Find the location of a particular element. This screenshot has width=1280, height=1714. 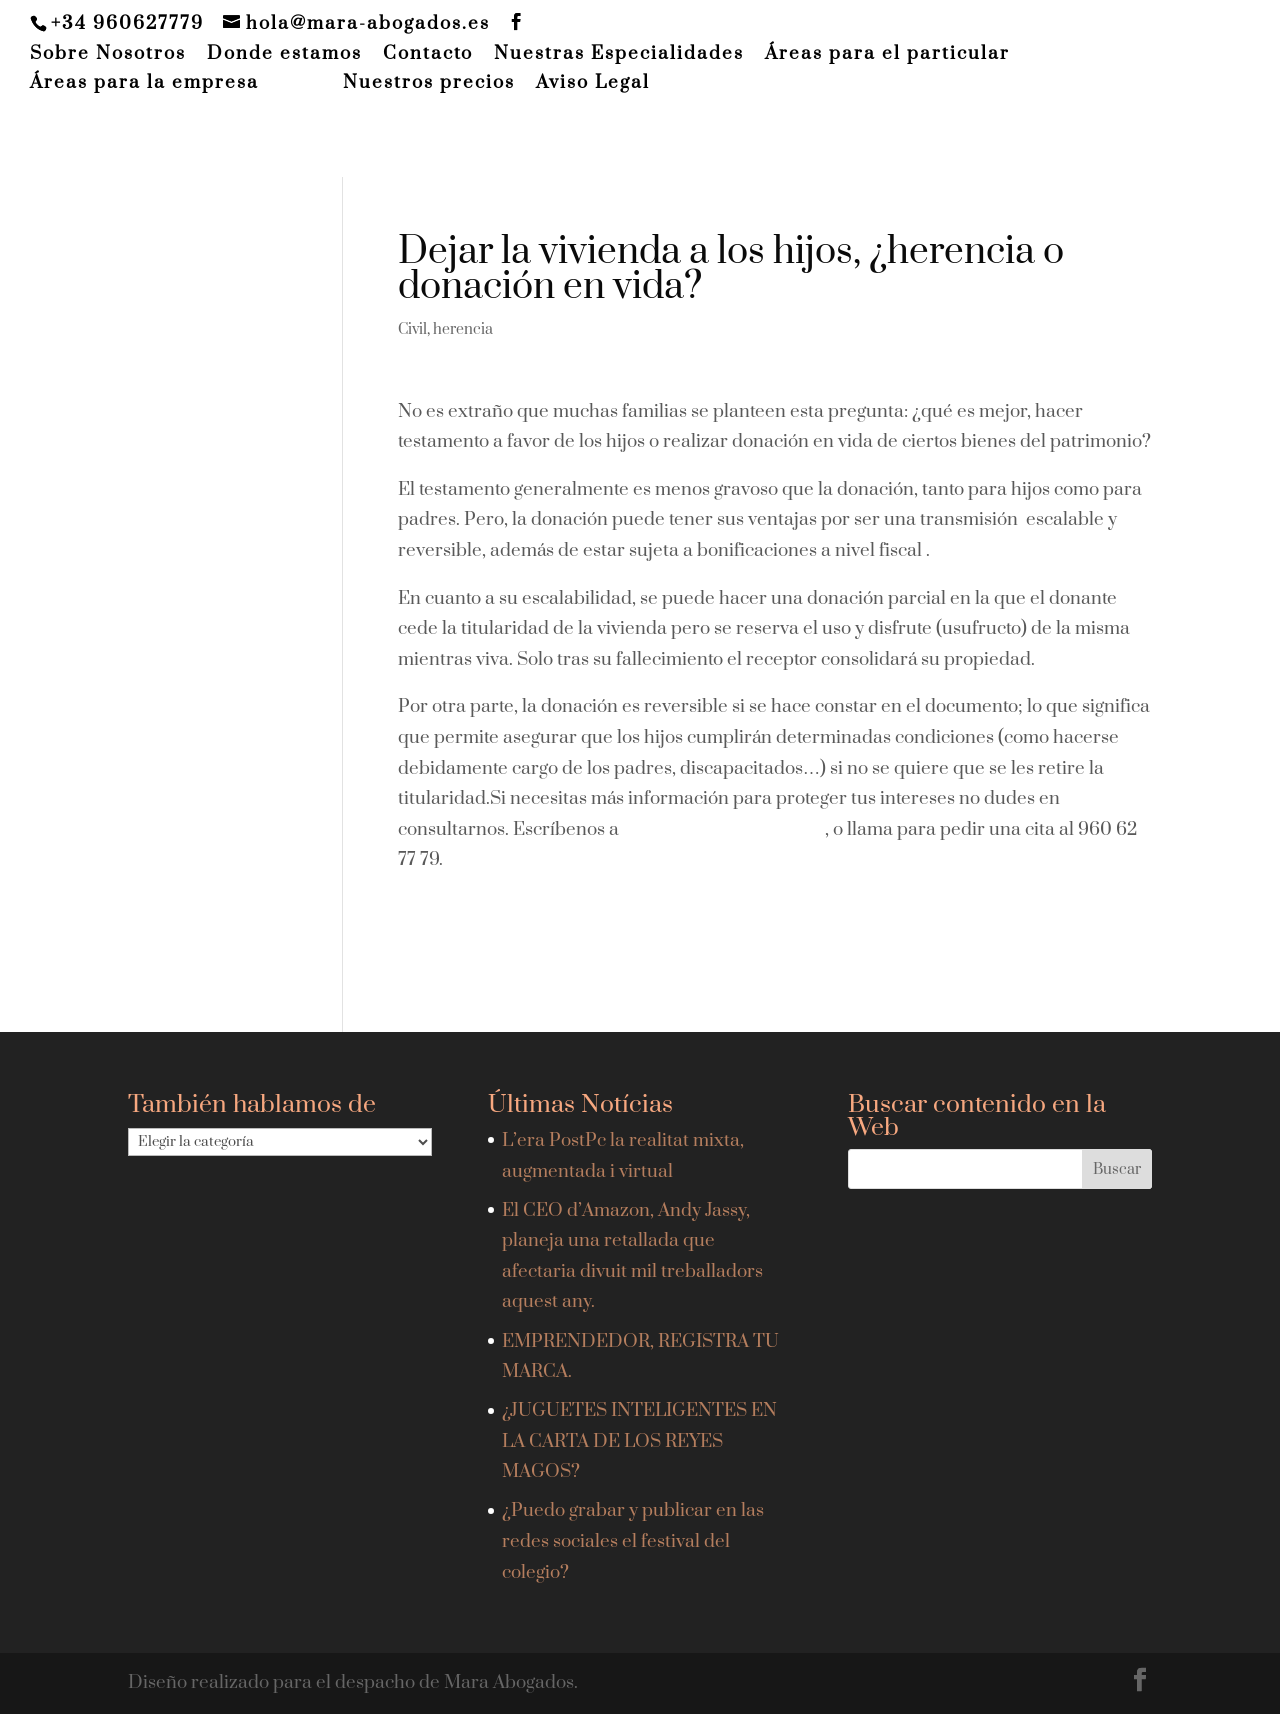

Aviso Legal is located at coordinates (593, 84).